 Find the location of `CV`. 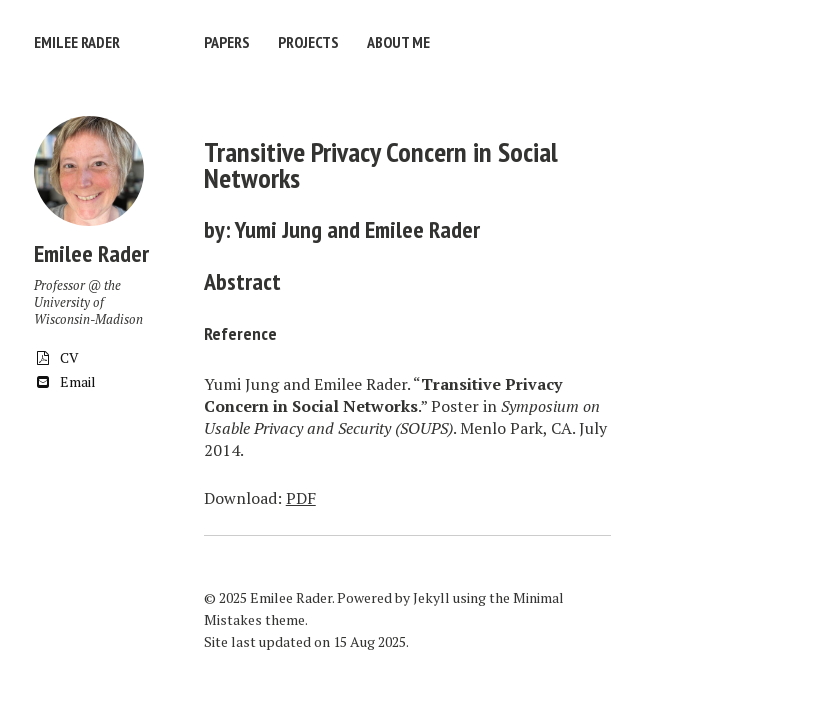

CV is located at coordinates (56, 357).